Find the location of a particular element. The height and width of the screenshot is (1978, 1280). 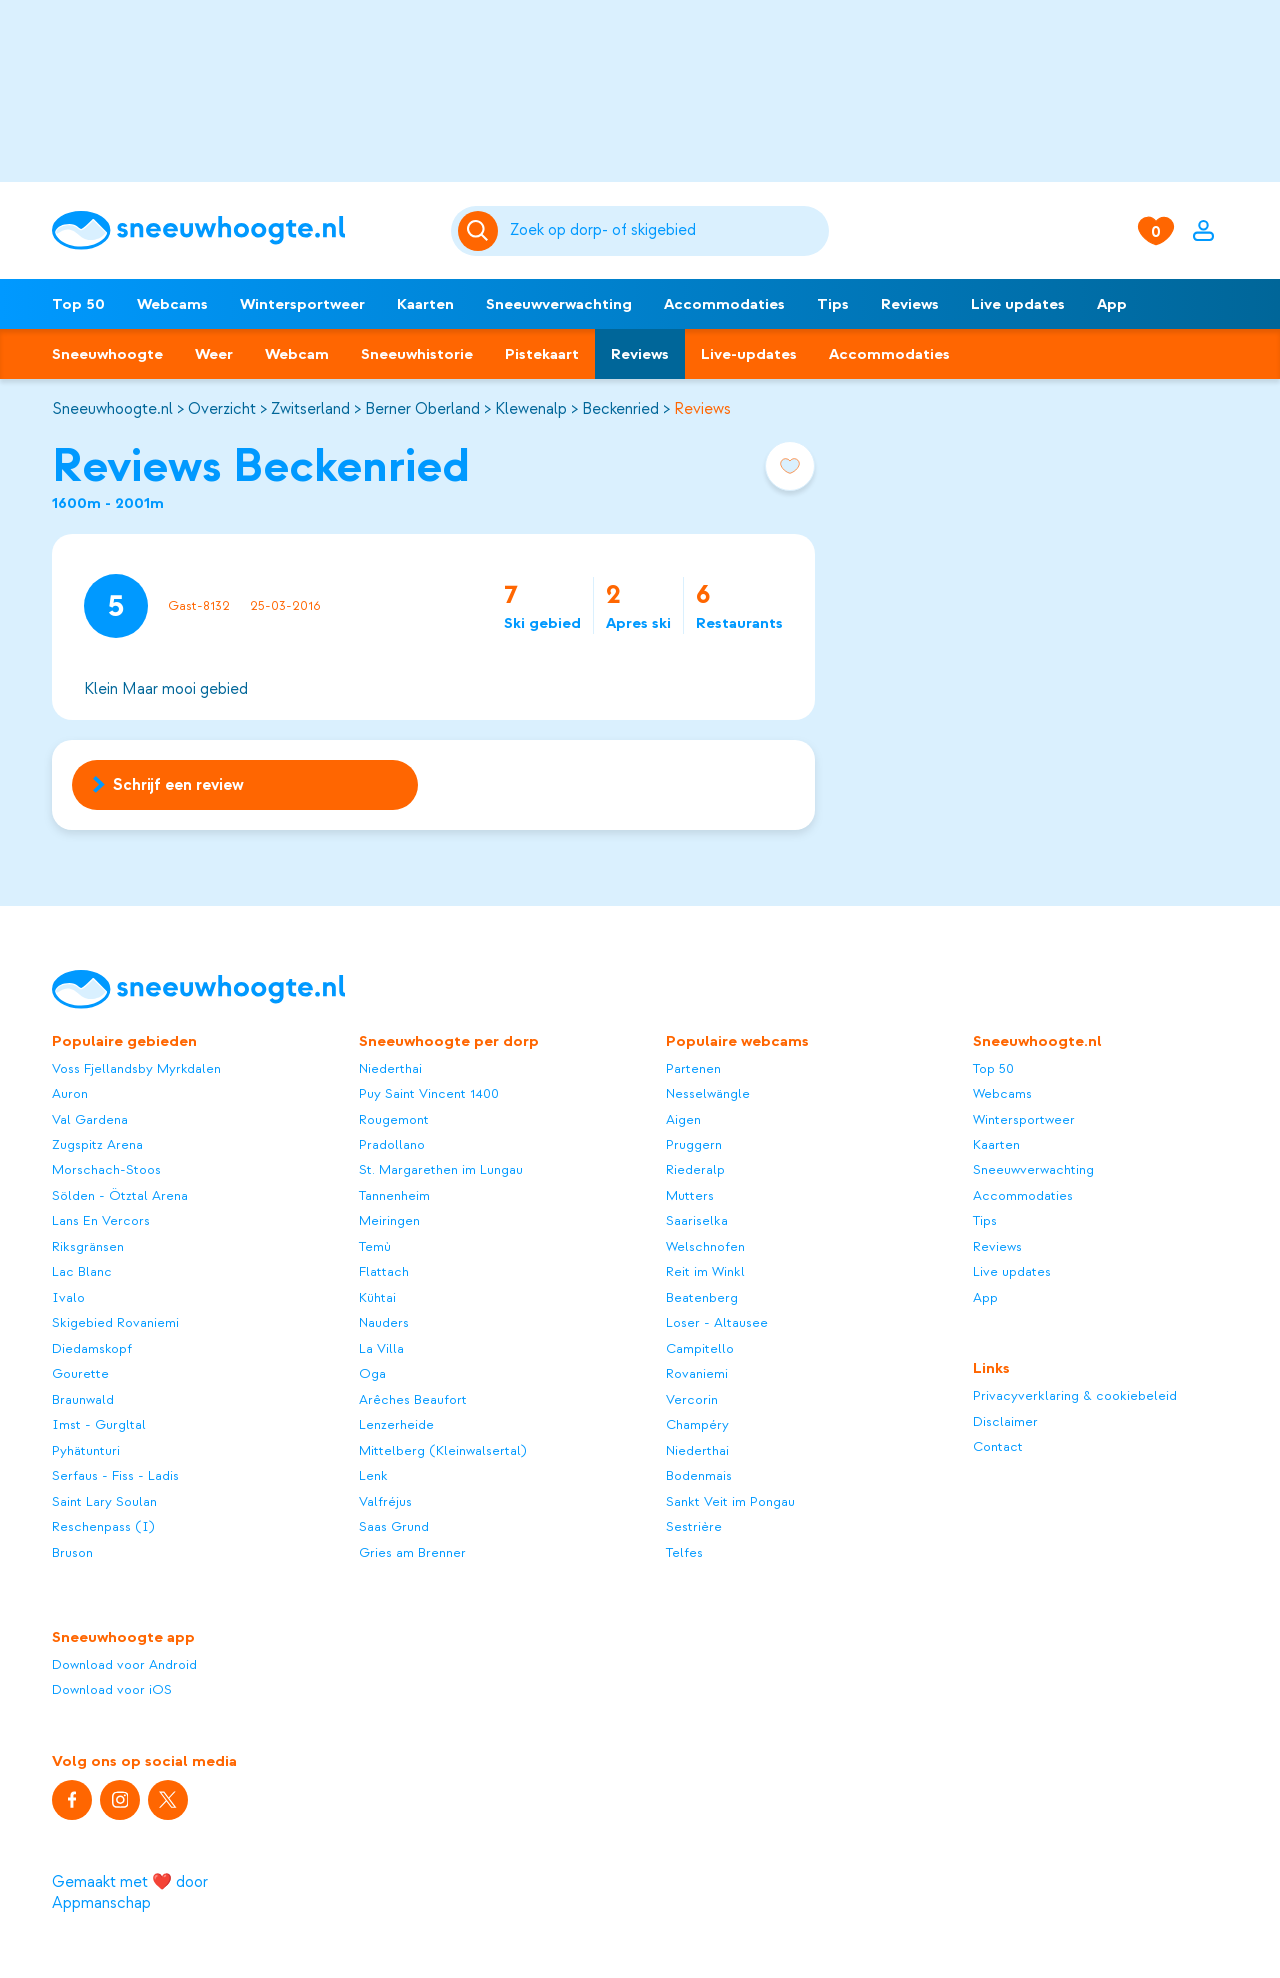

Live updates is located at coordinates (1018, 304).